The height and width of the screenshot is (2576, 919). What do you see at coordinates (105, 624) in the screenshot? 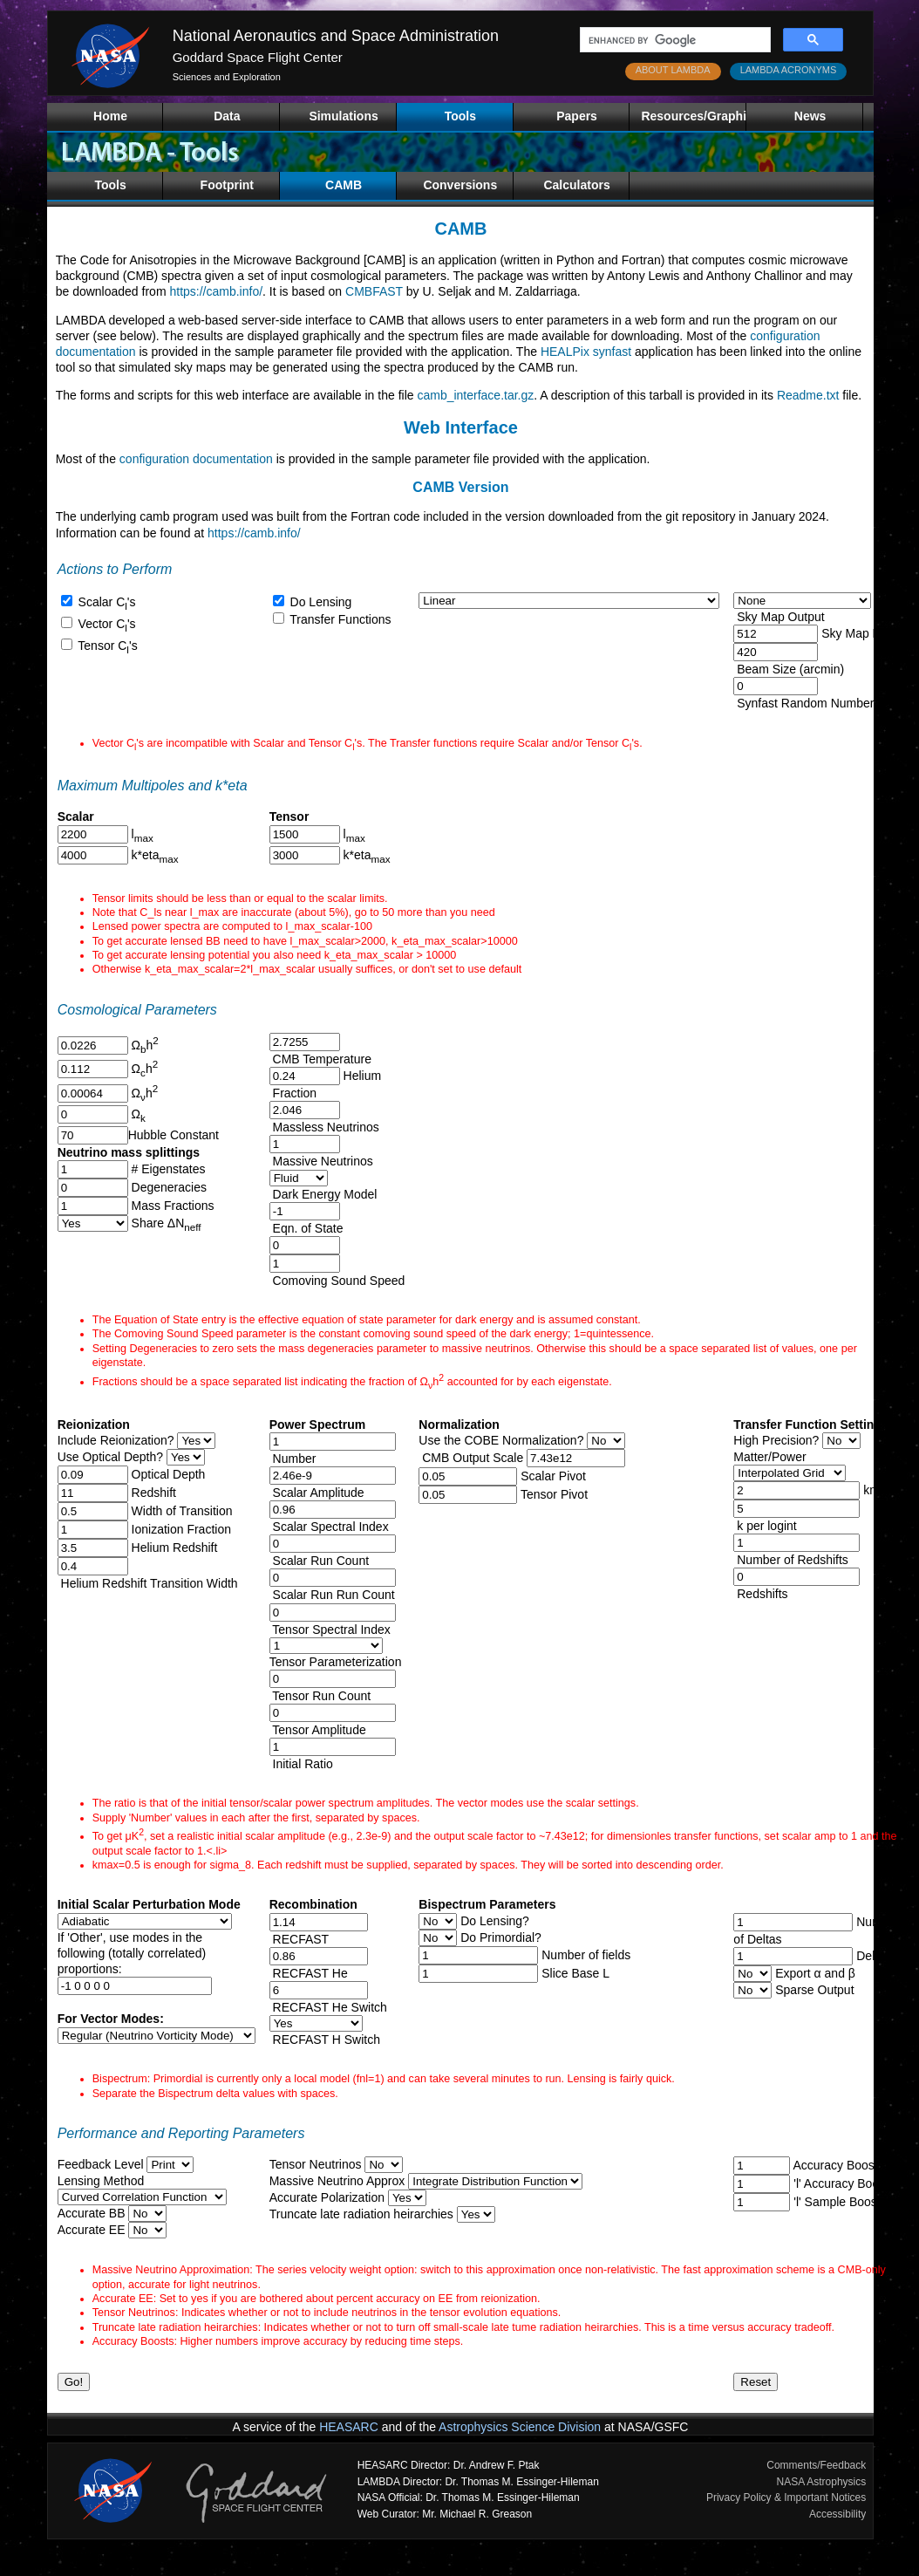
I see `Vector C's` at bounding box center [105, 624].